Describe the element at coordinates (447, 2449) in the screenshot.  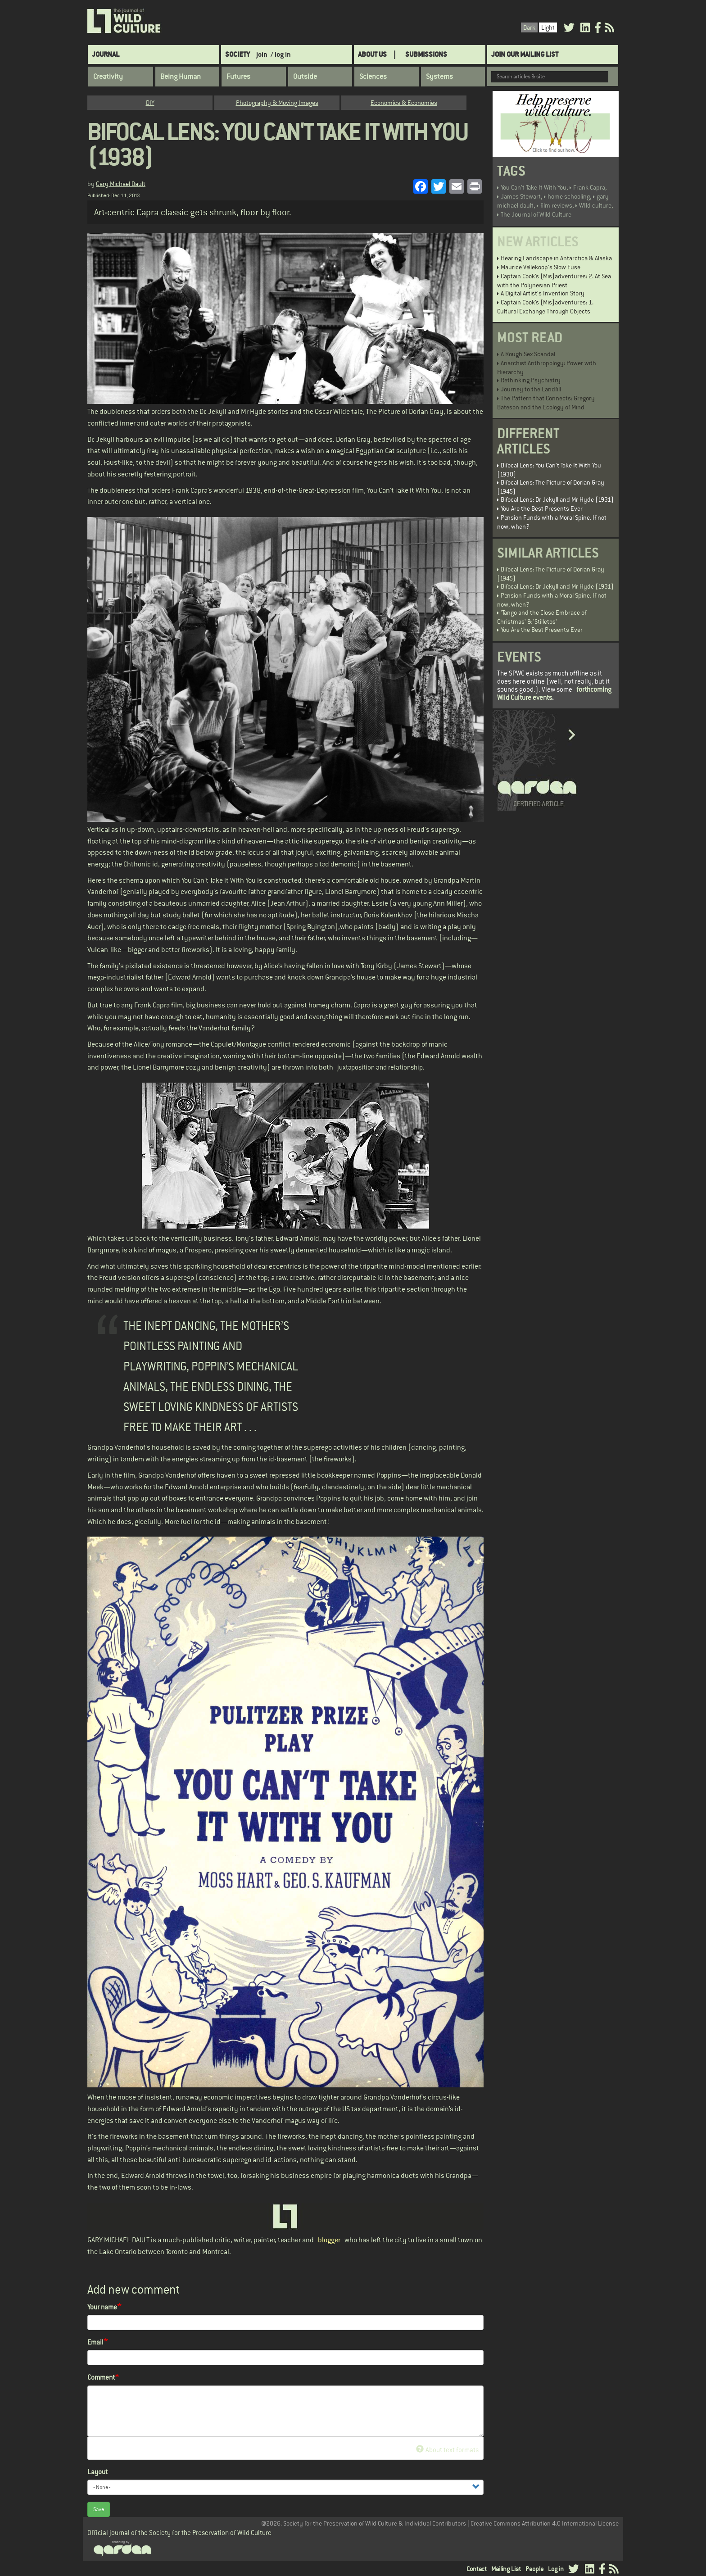
I see `About text formats` at that location.